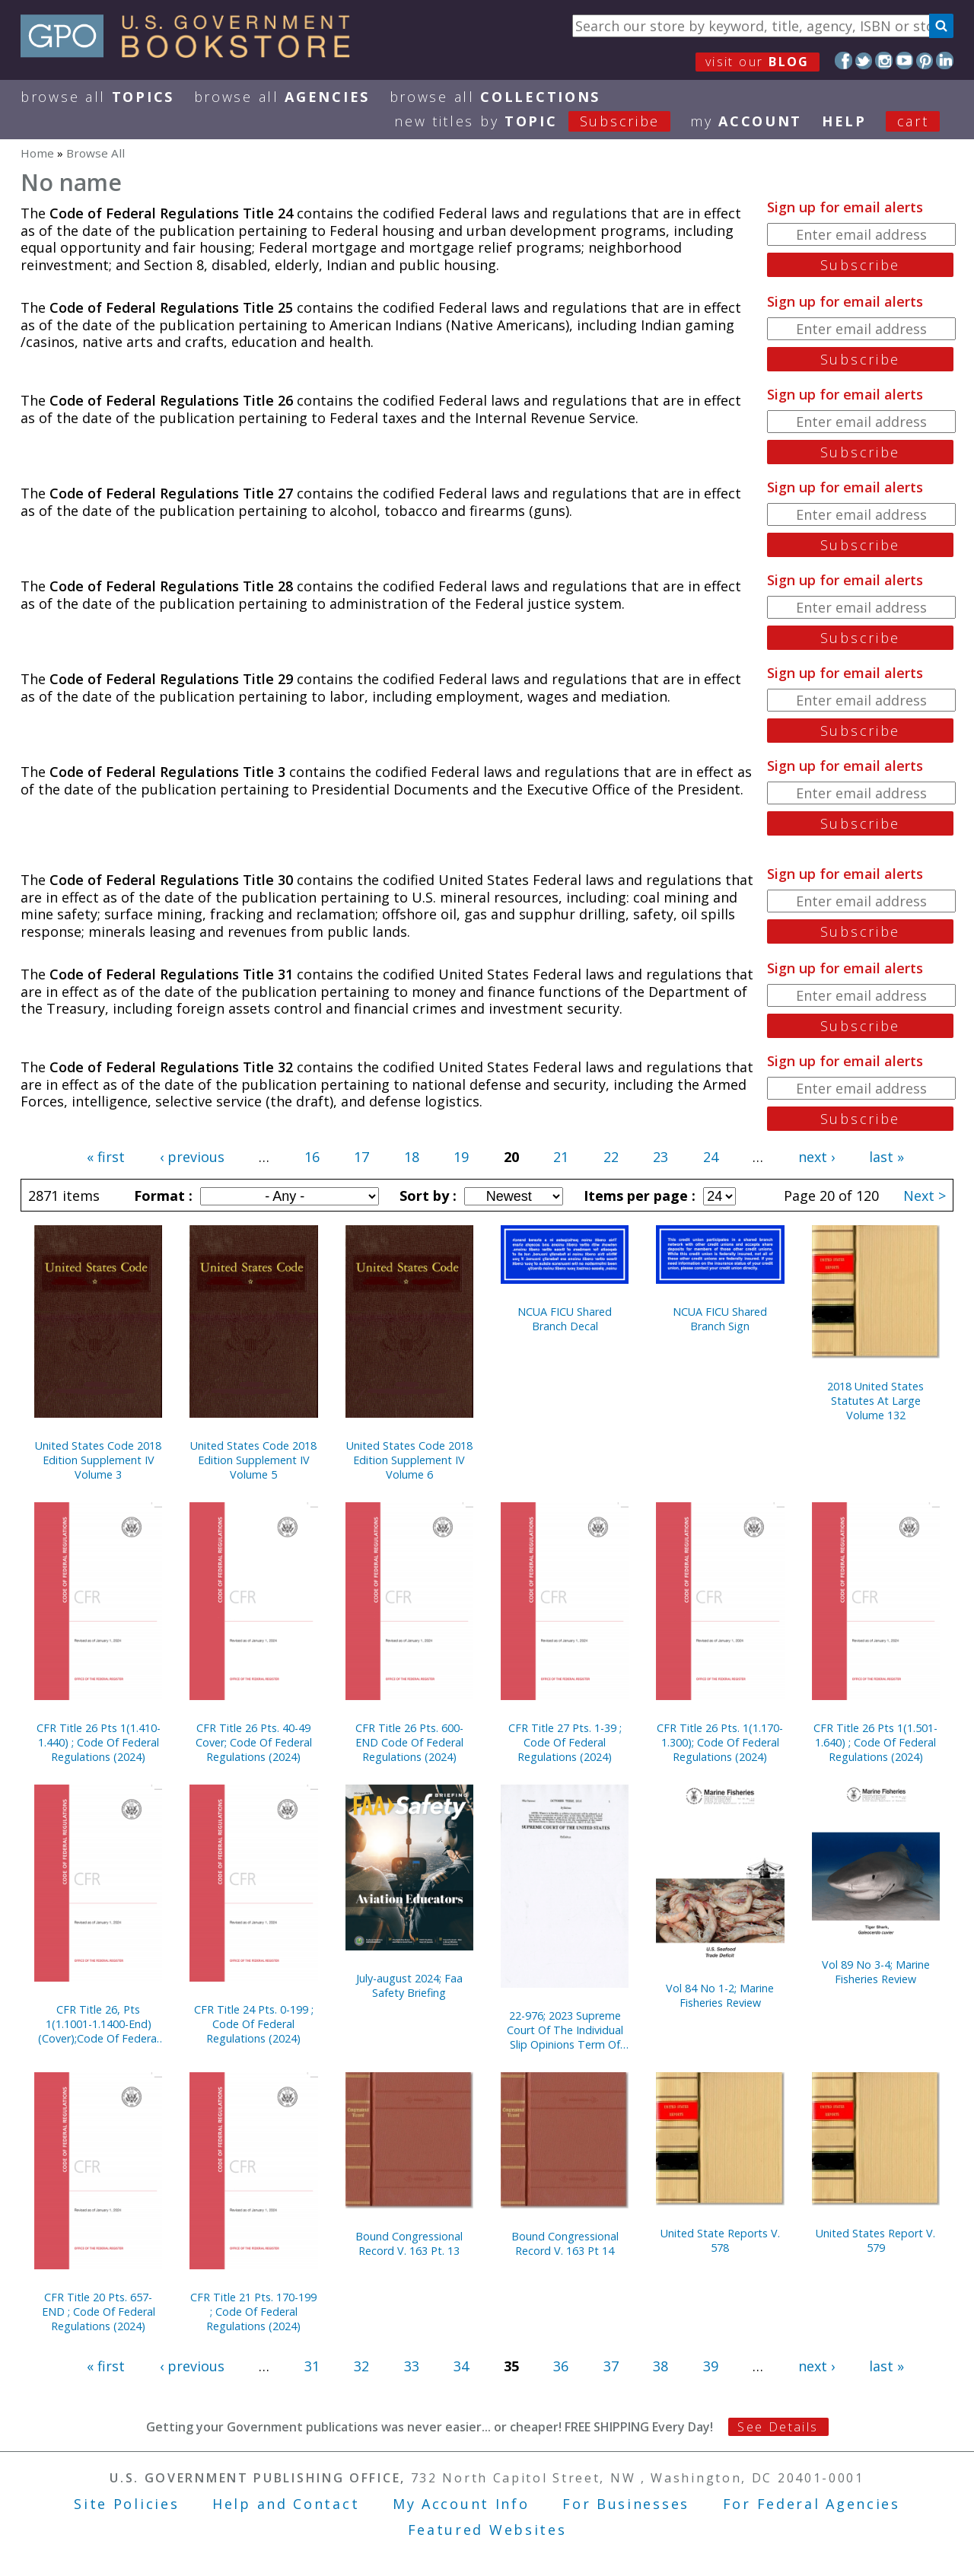 The image size is (974, 2576). Describe the element at coordinates (253, 2311) in the screenshot. I see `CFR Title 21 Pts. 170-199 ; Code Of Federal Regulations (2024)` at that location.